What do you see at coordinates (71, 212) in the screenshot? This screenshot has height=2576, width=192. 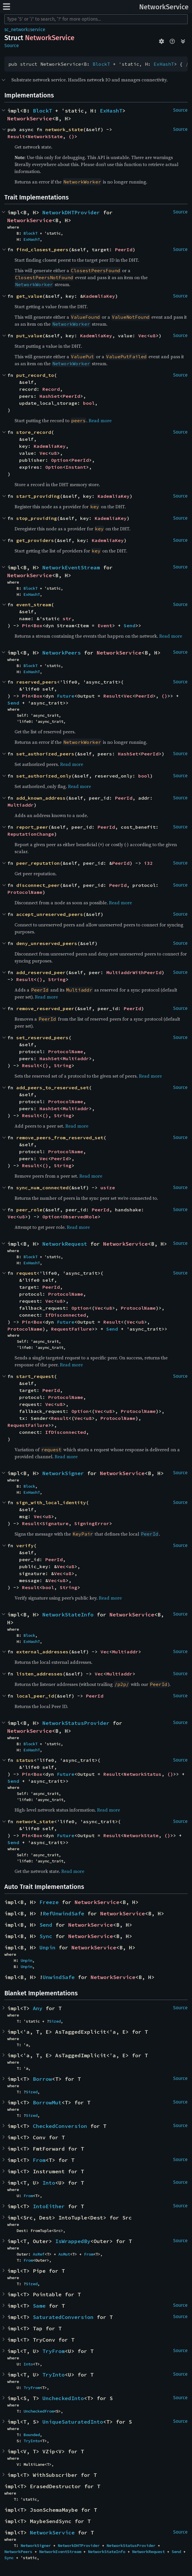 I see `NetworkDHTProvider` at bounding box center [71, 212].